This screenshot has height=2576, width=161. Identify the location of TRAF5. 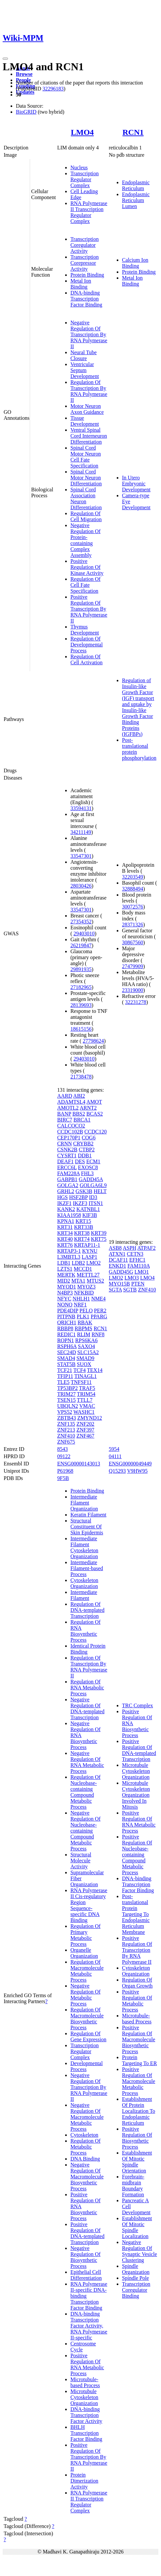
(87, 1388).